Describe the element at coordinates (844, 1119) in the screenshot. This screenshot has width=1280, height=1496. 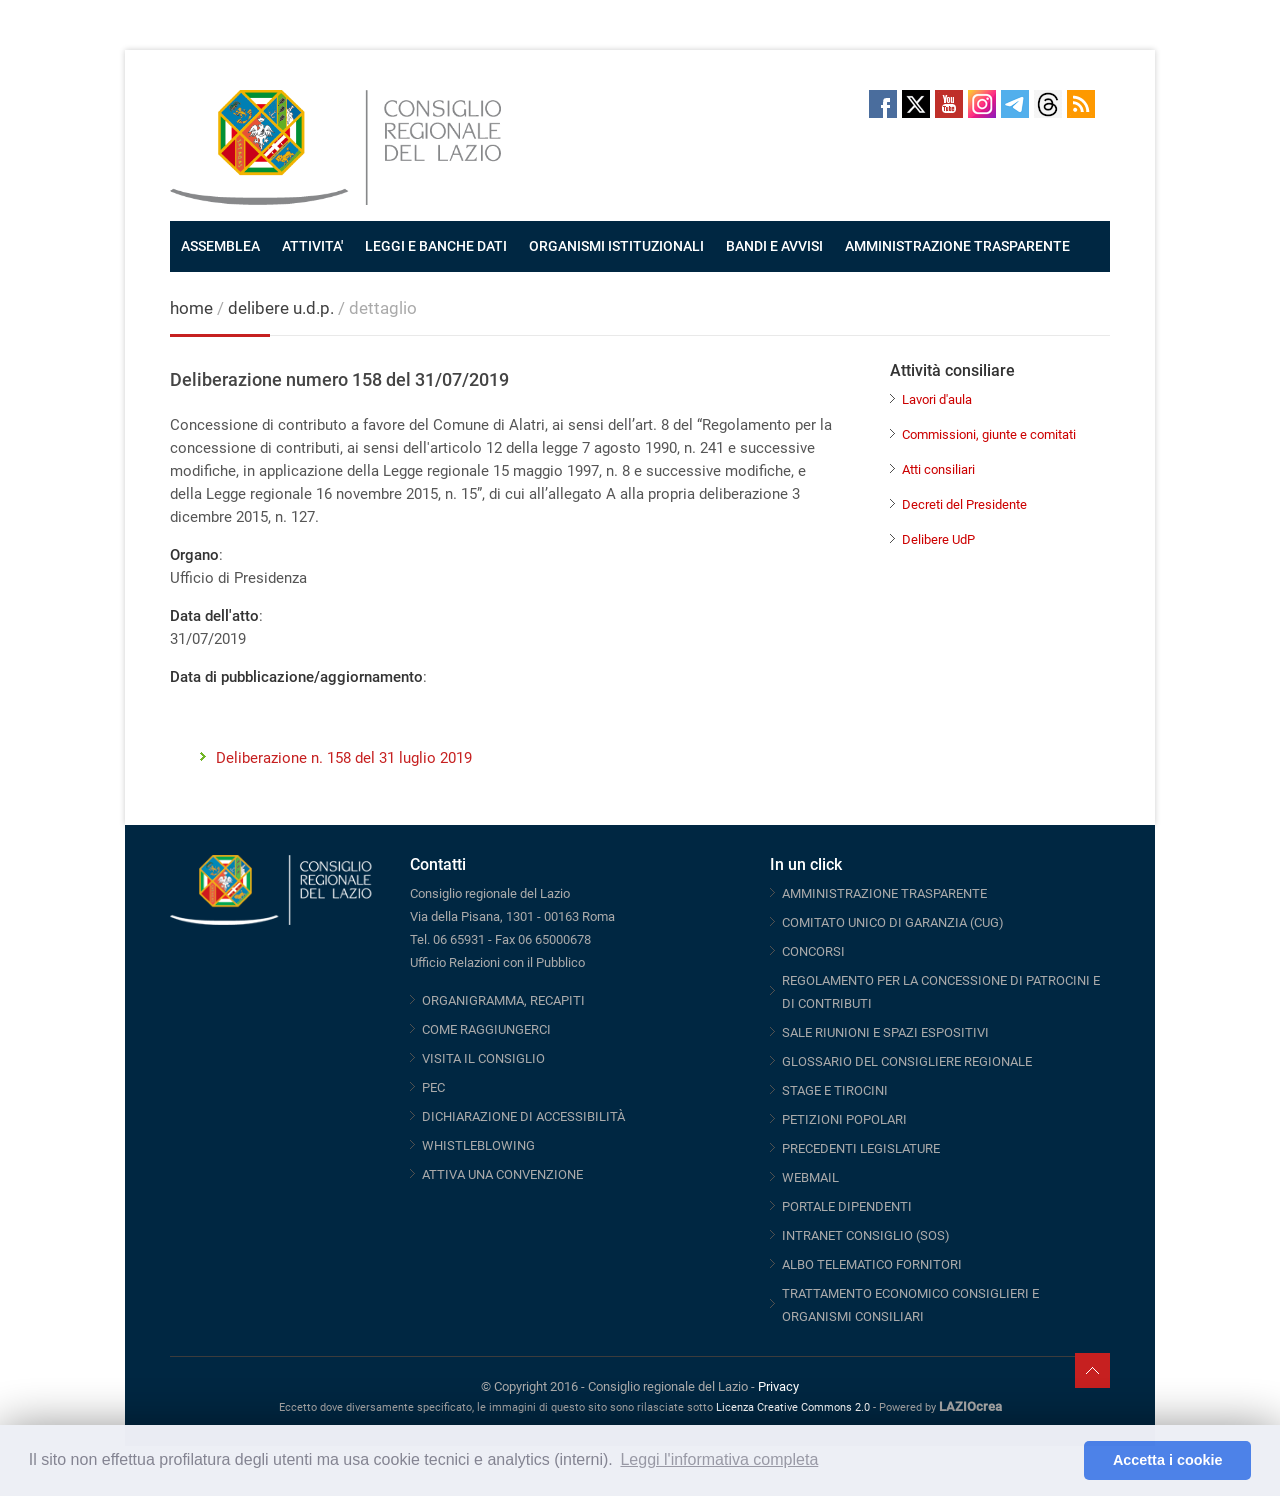
I see `PETIZIONI POPOLARI` at that location.